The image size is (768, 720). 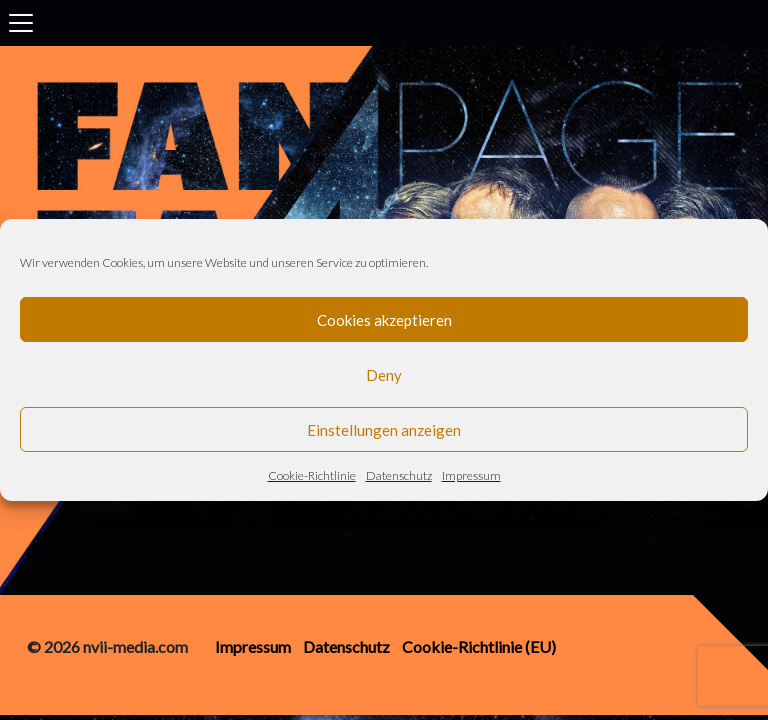 I want to click on Cookie-Richtlinie (EU), so click(x=479, y=646).